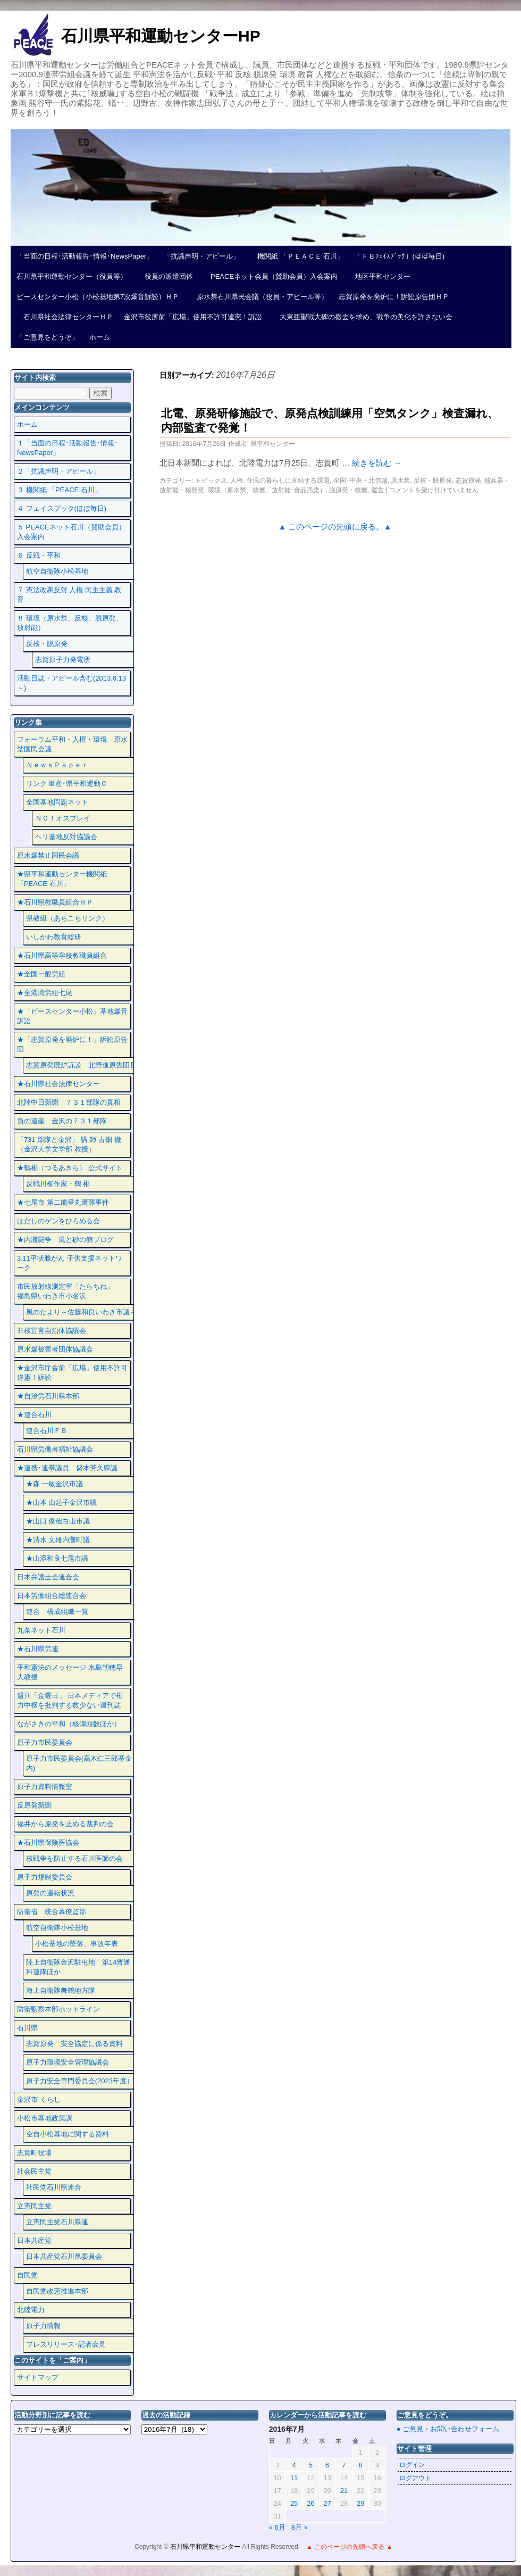 This screenshot has width=521, height=2576. Describe the element at coordinates (58, 1521) in the screenshot. I see `★山口 俊哉白山市議` at that location.